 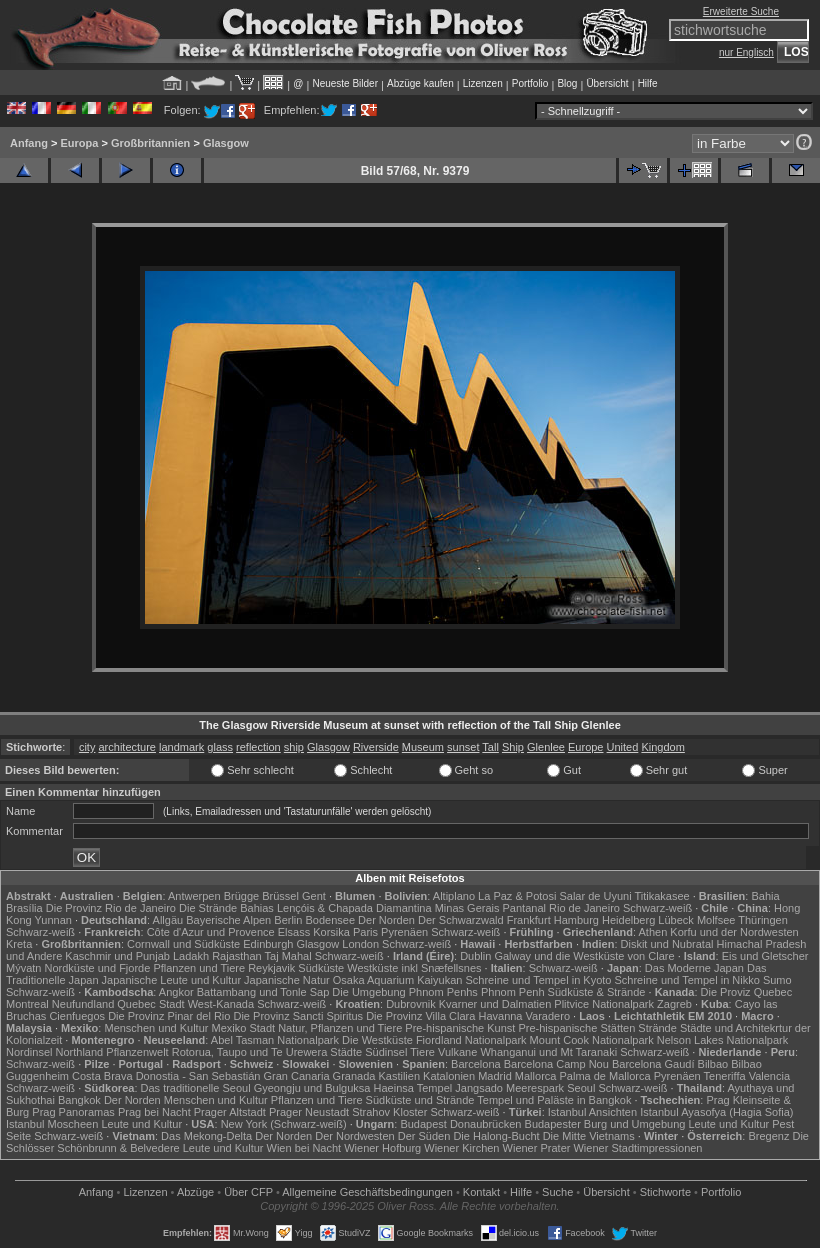 What do you see at coordinates (228, 920) in the screenshot?
I see `Bayerische Alpen` at bounding box center [228, 920].